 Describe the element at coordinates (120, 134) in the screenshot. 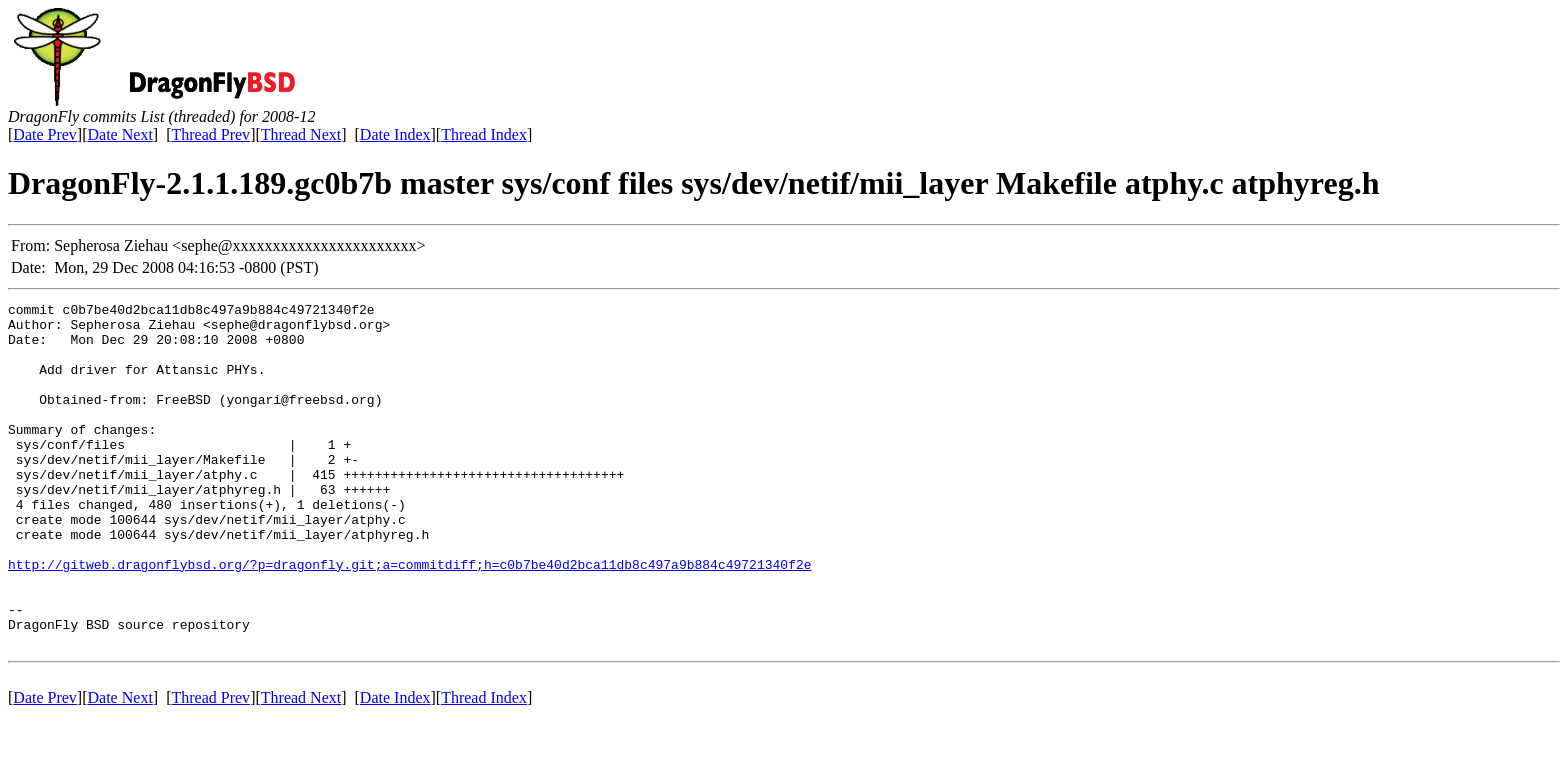

I see `Date Next` at that location.